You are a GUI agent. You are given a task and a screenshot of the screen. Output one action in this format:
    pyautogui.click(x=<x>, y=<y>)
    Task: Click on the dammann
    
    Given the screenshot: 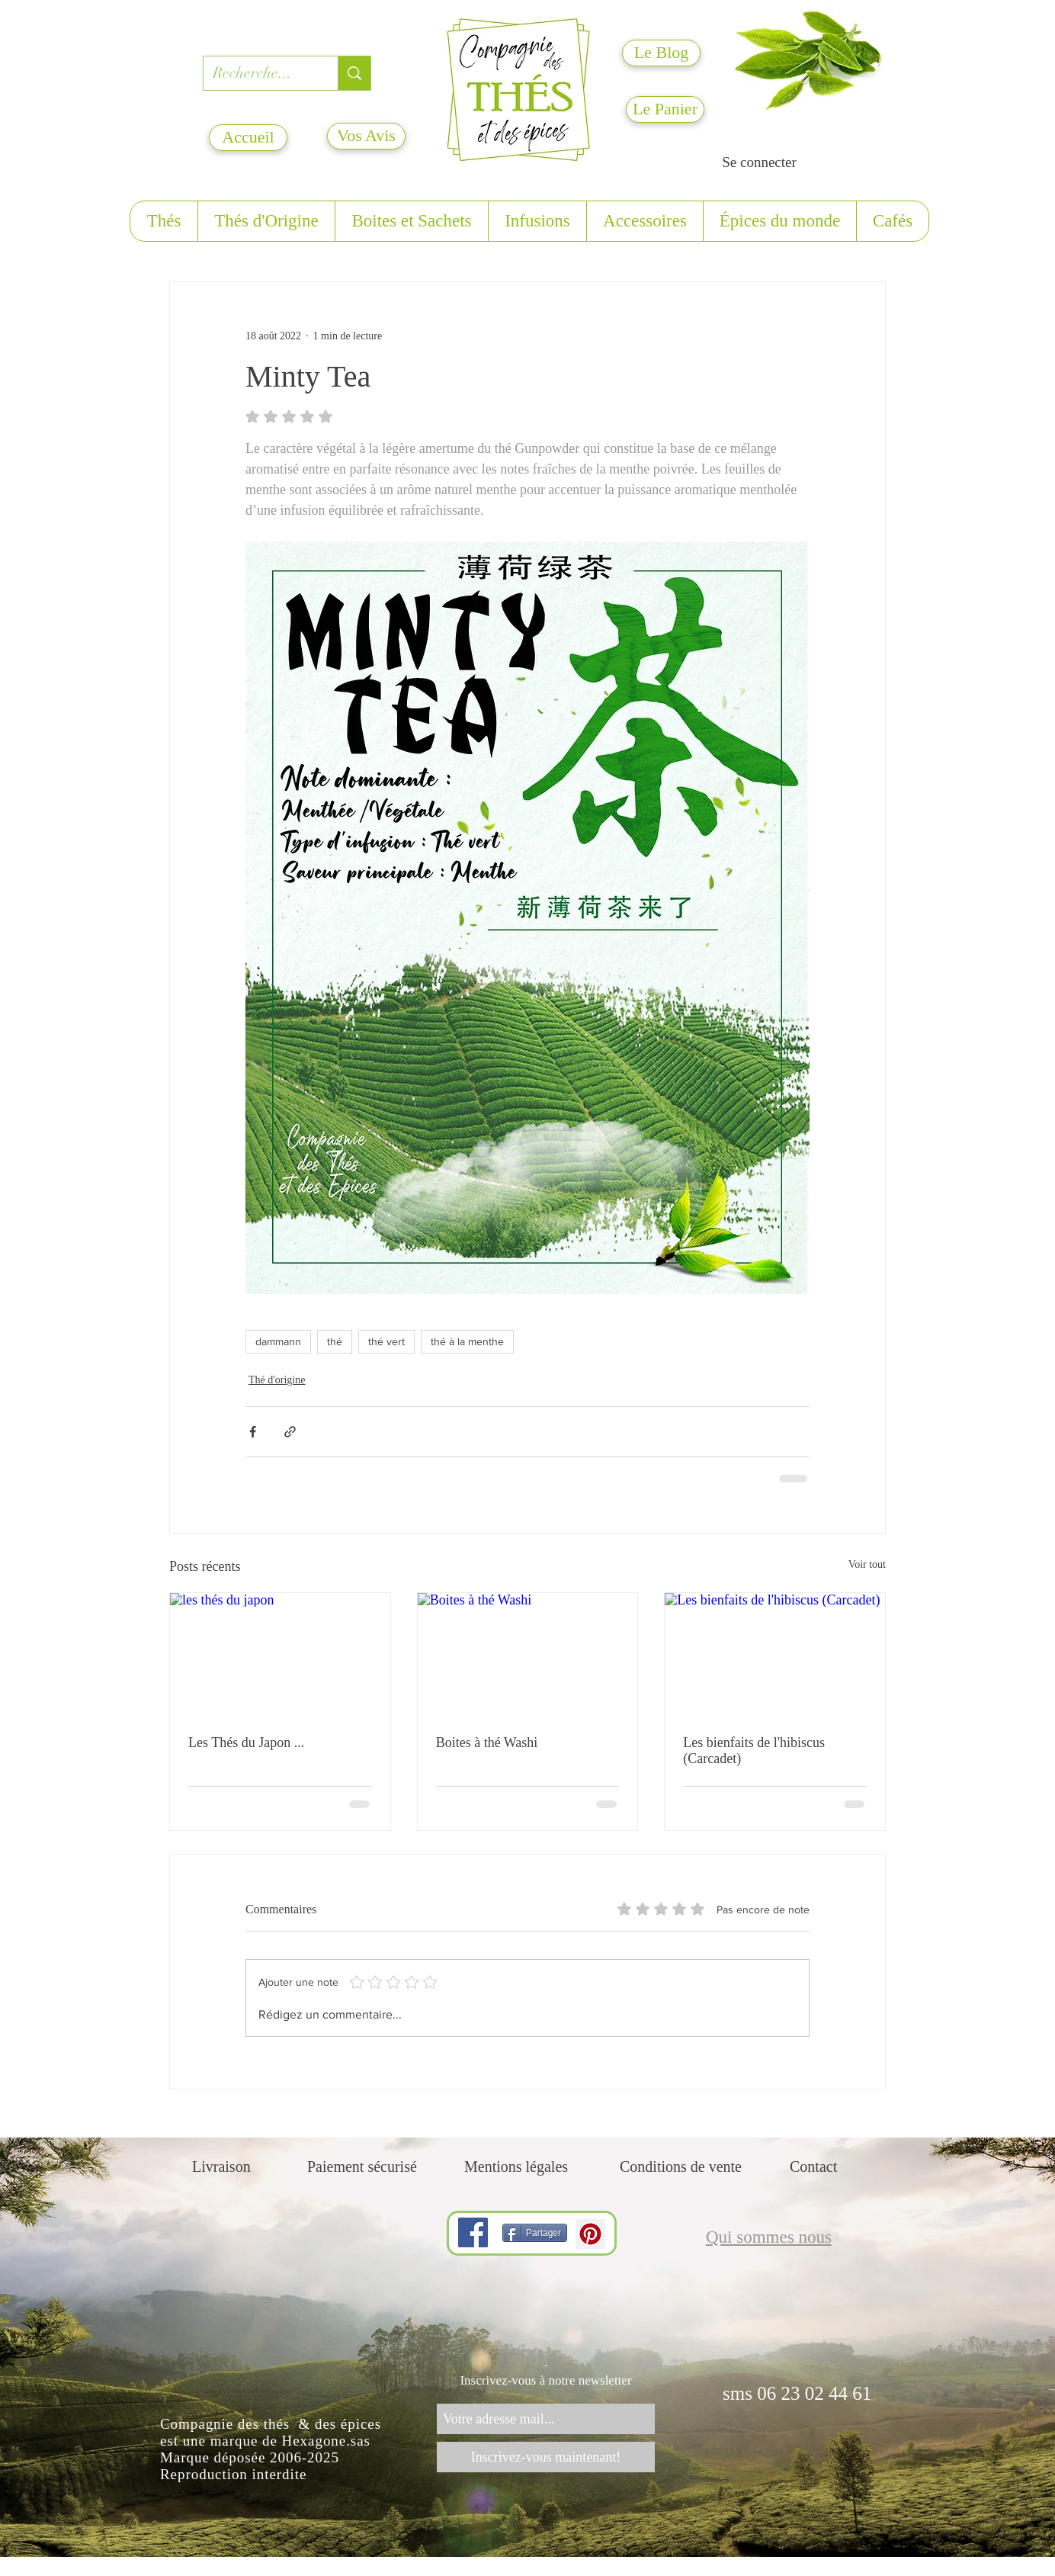 What is the action you would take?
    pyautogui.click(x=278, y=1341)
    